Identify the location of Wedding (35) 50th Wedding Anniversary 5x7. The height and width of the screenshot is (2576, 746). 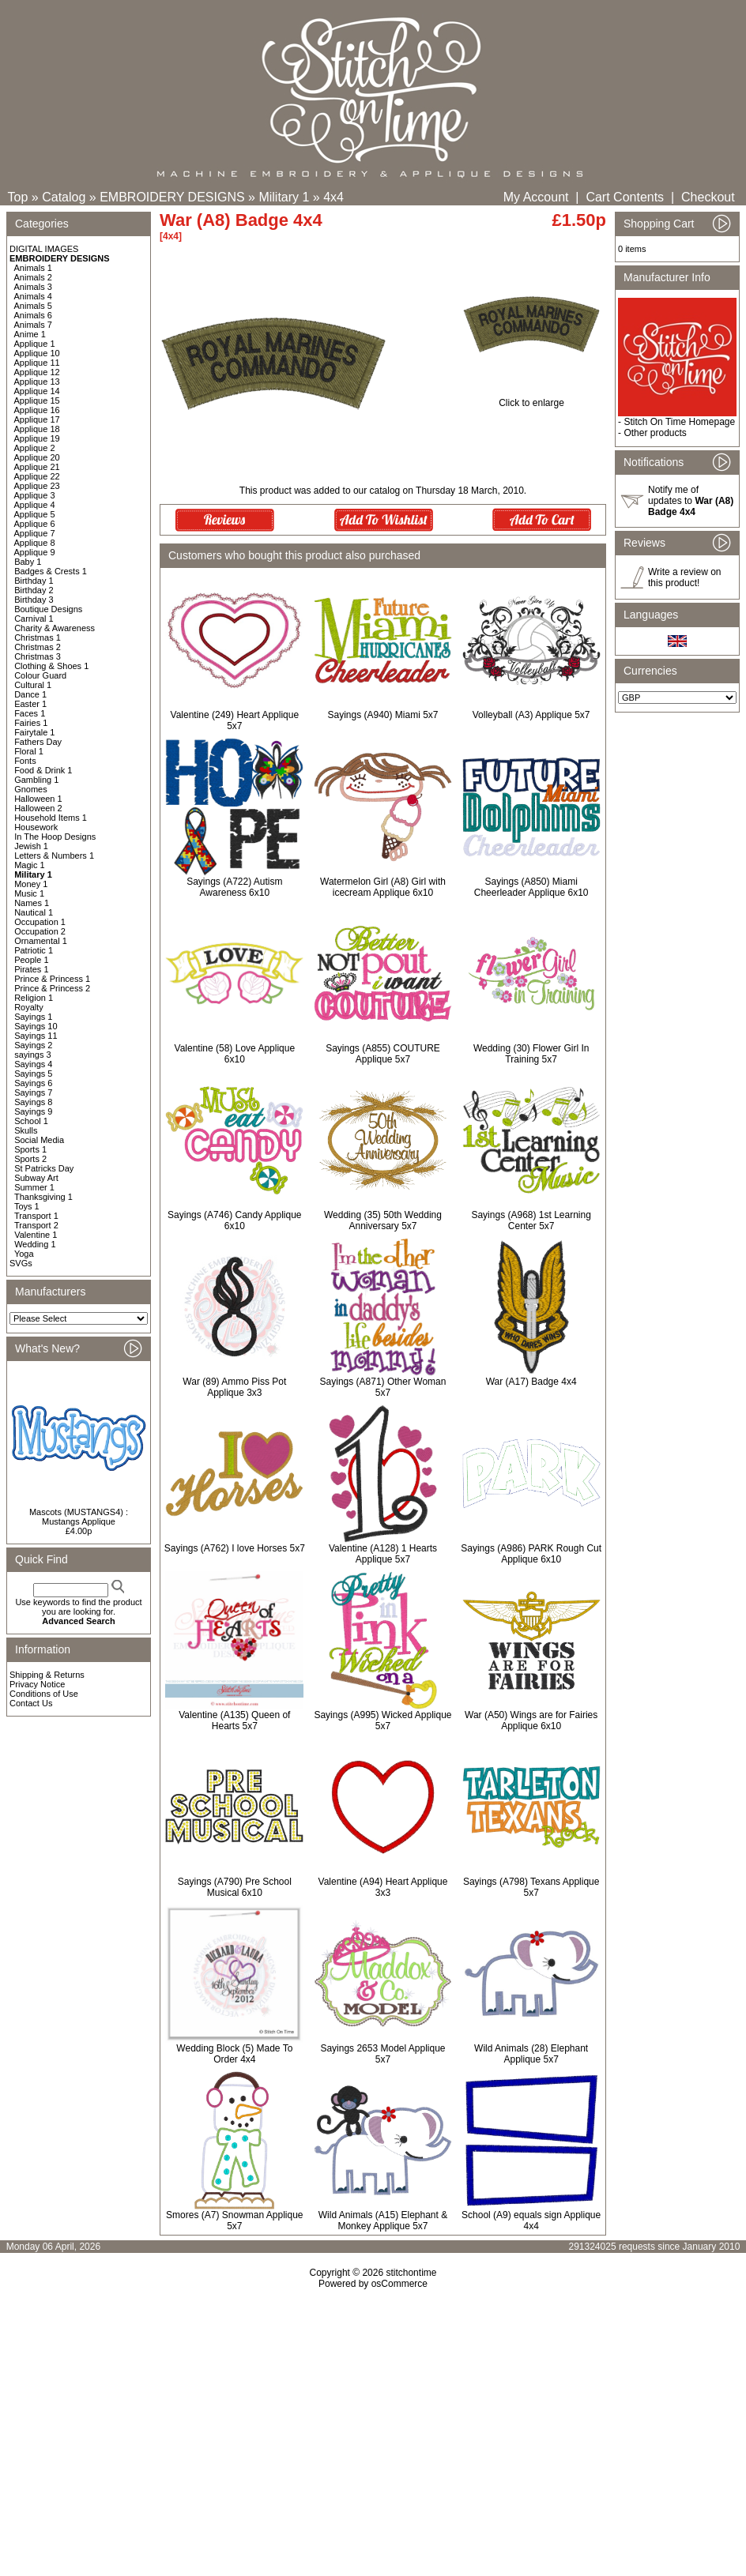
(383, 1220).